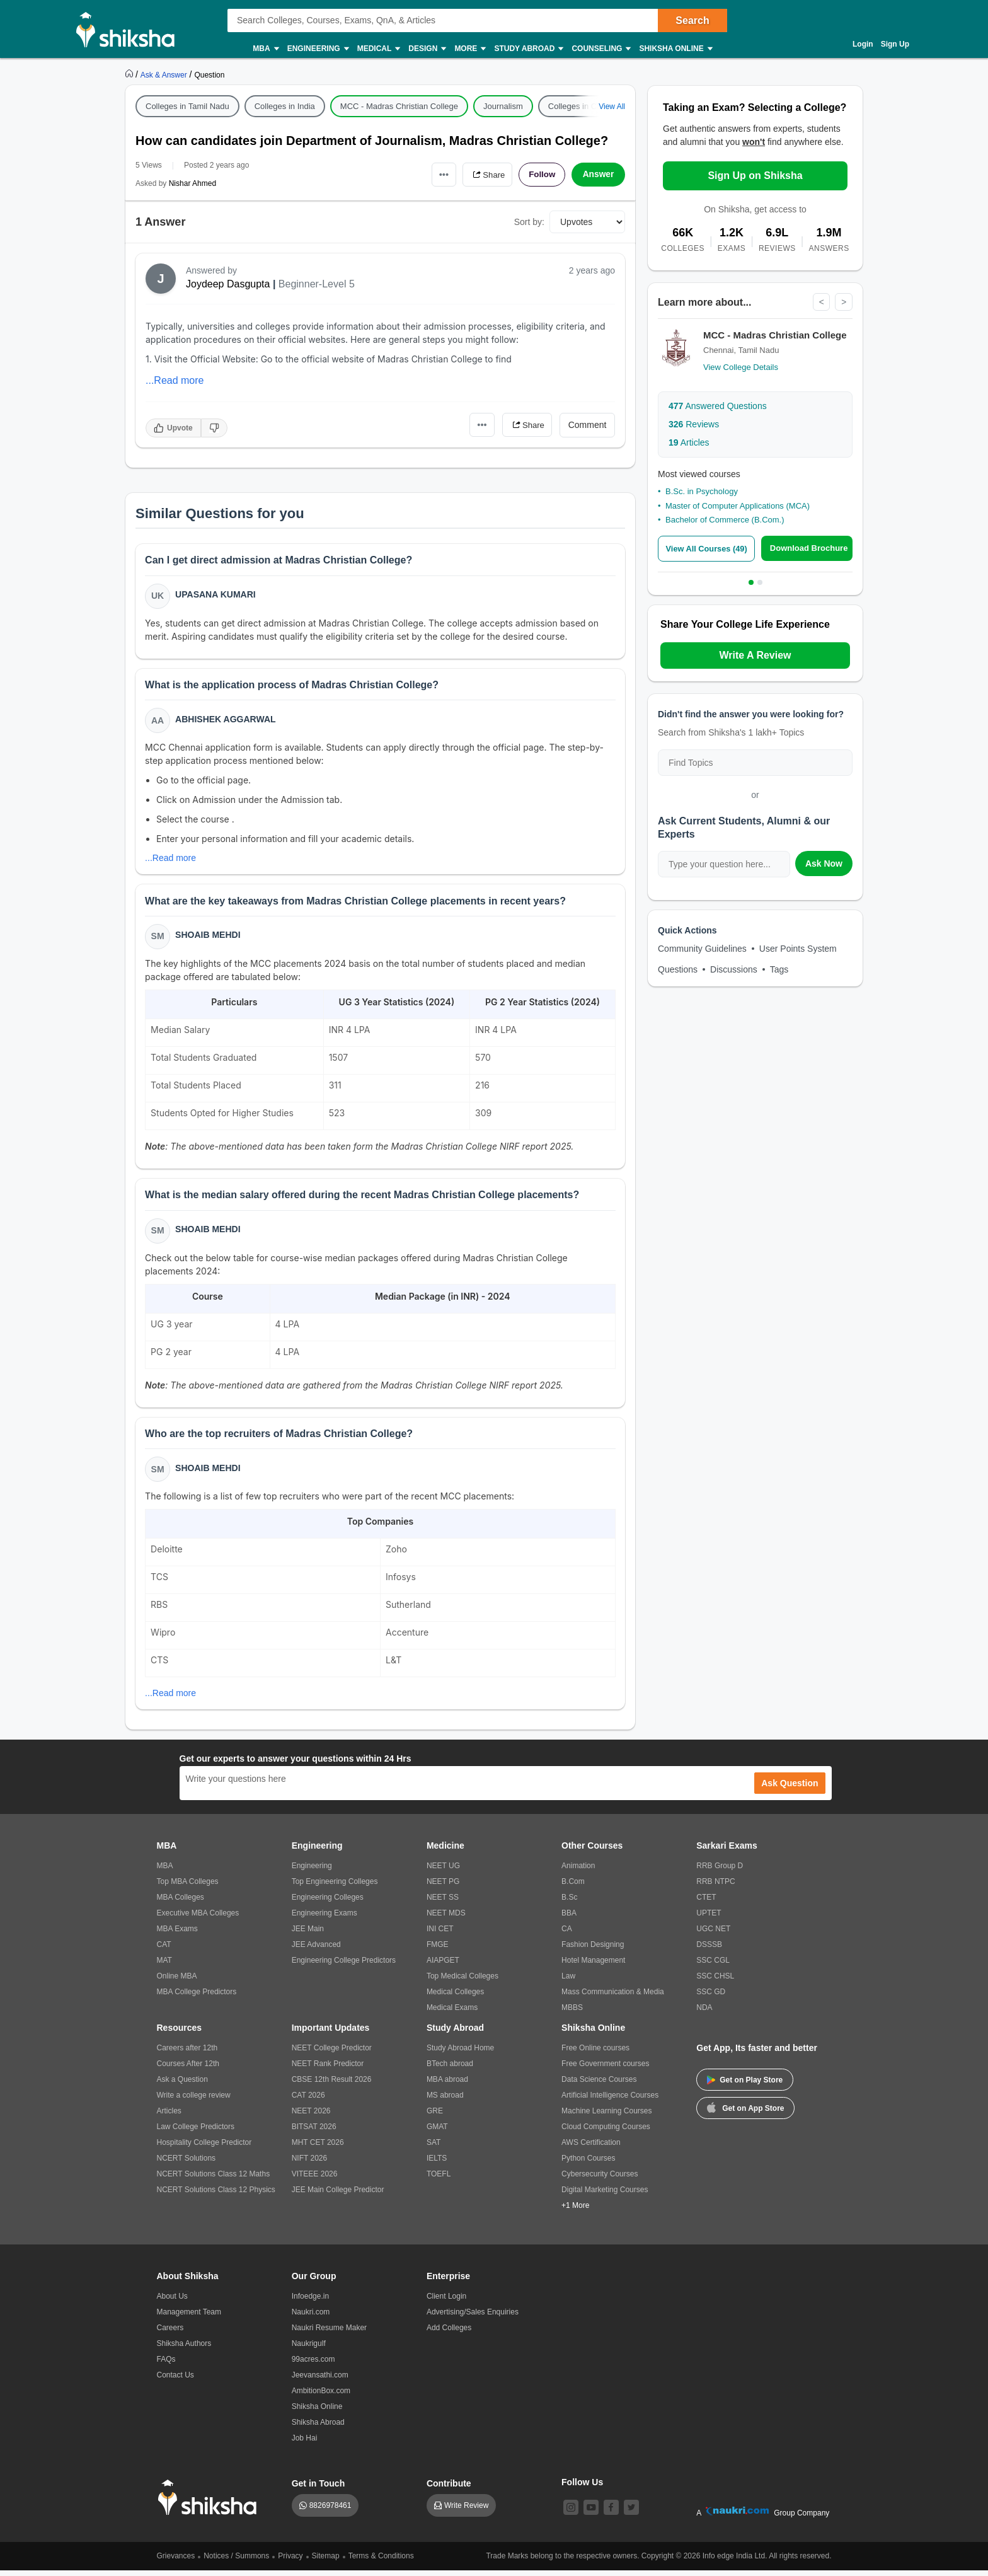  What do you see at coordinates (318, 2148) in the screenshot?
I see `MHT CET 2026` at bounding box center [318, 2148].